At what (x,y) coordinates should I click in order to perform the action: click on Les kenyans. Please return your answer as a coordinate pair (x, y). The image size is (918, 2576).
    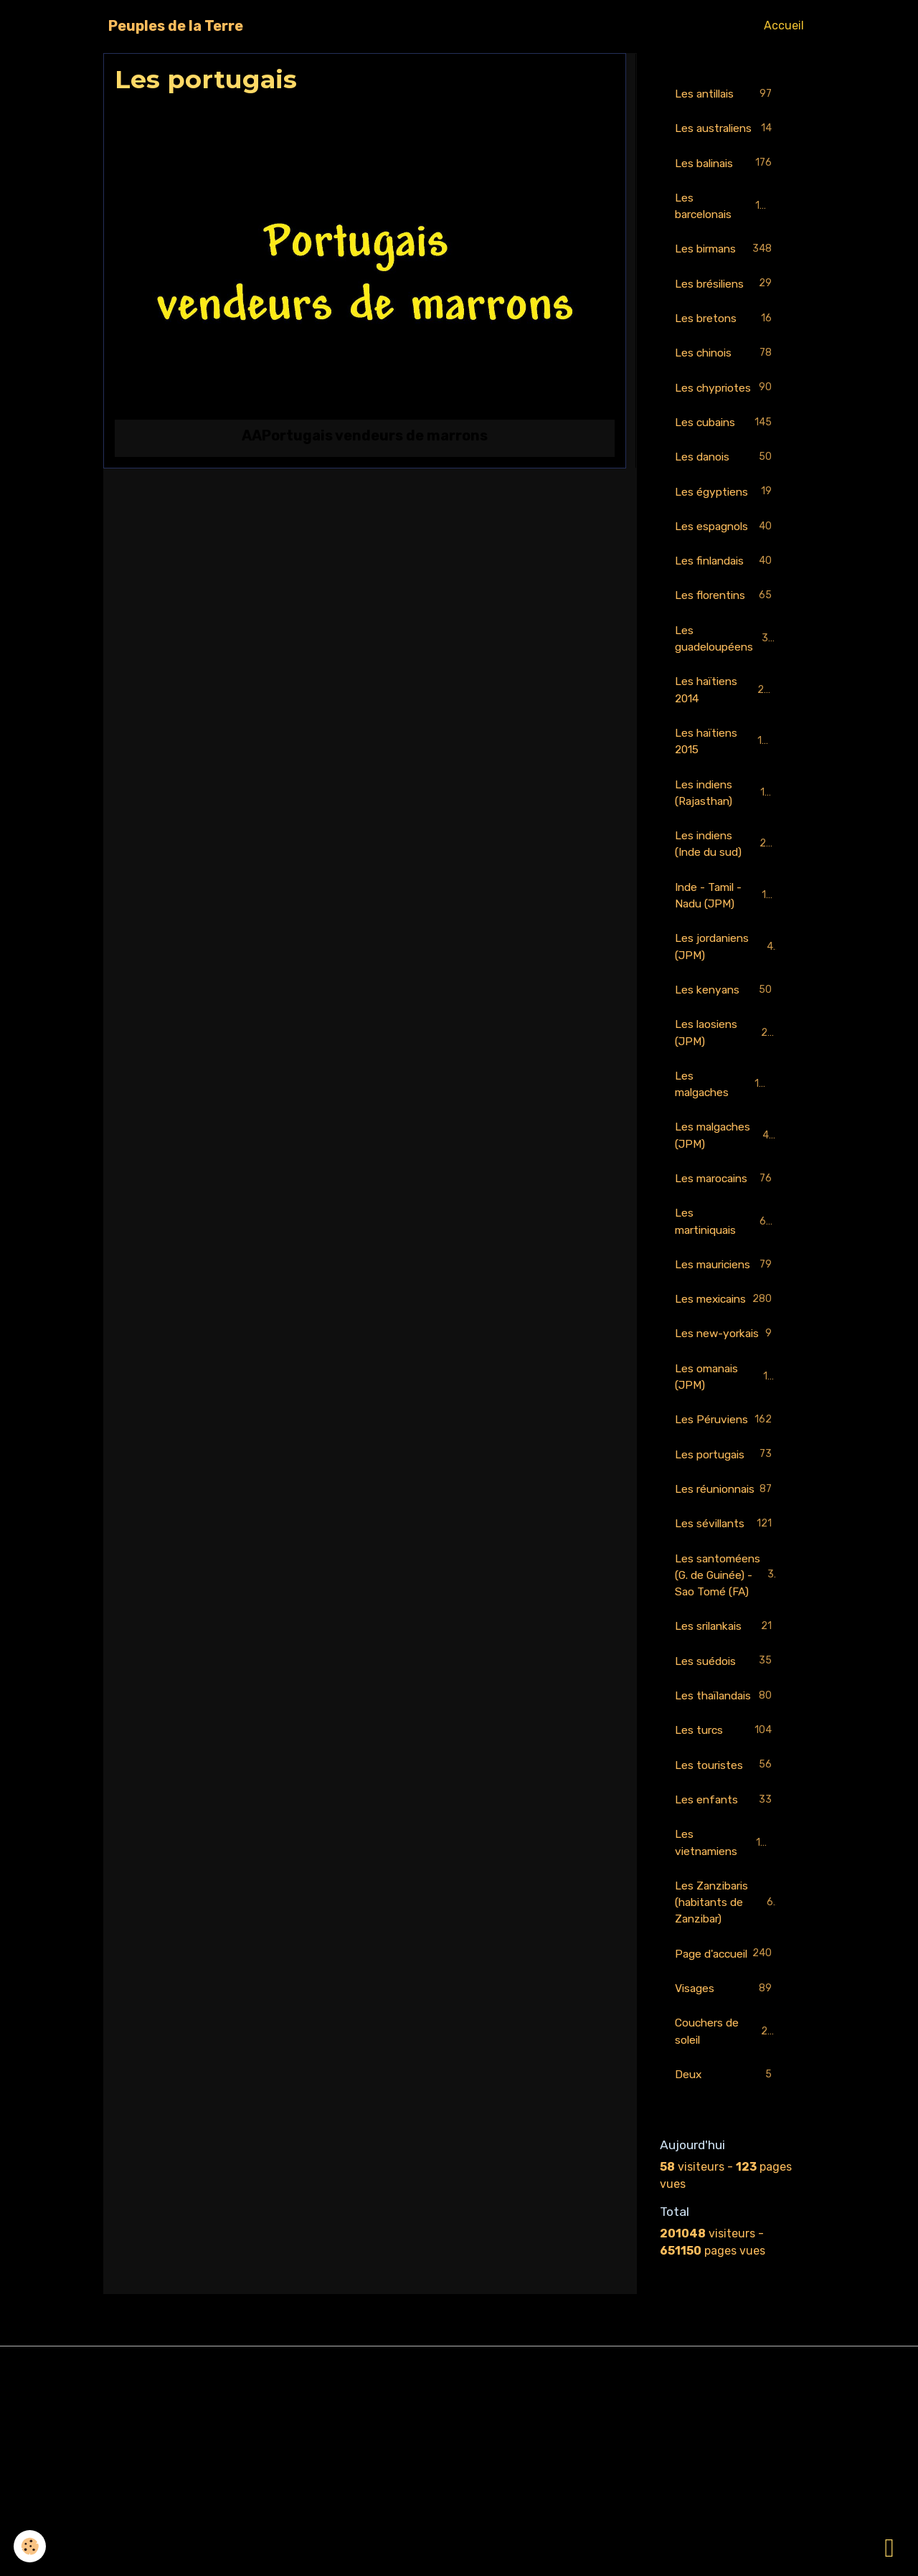
    Looking at the image, I should click on (726, 1022).